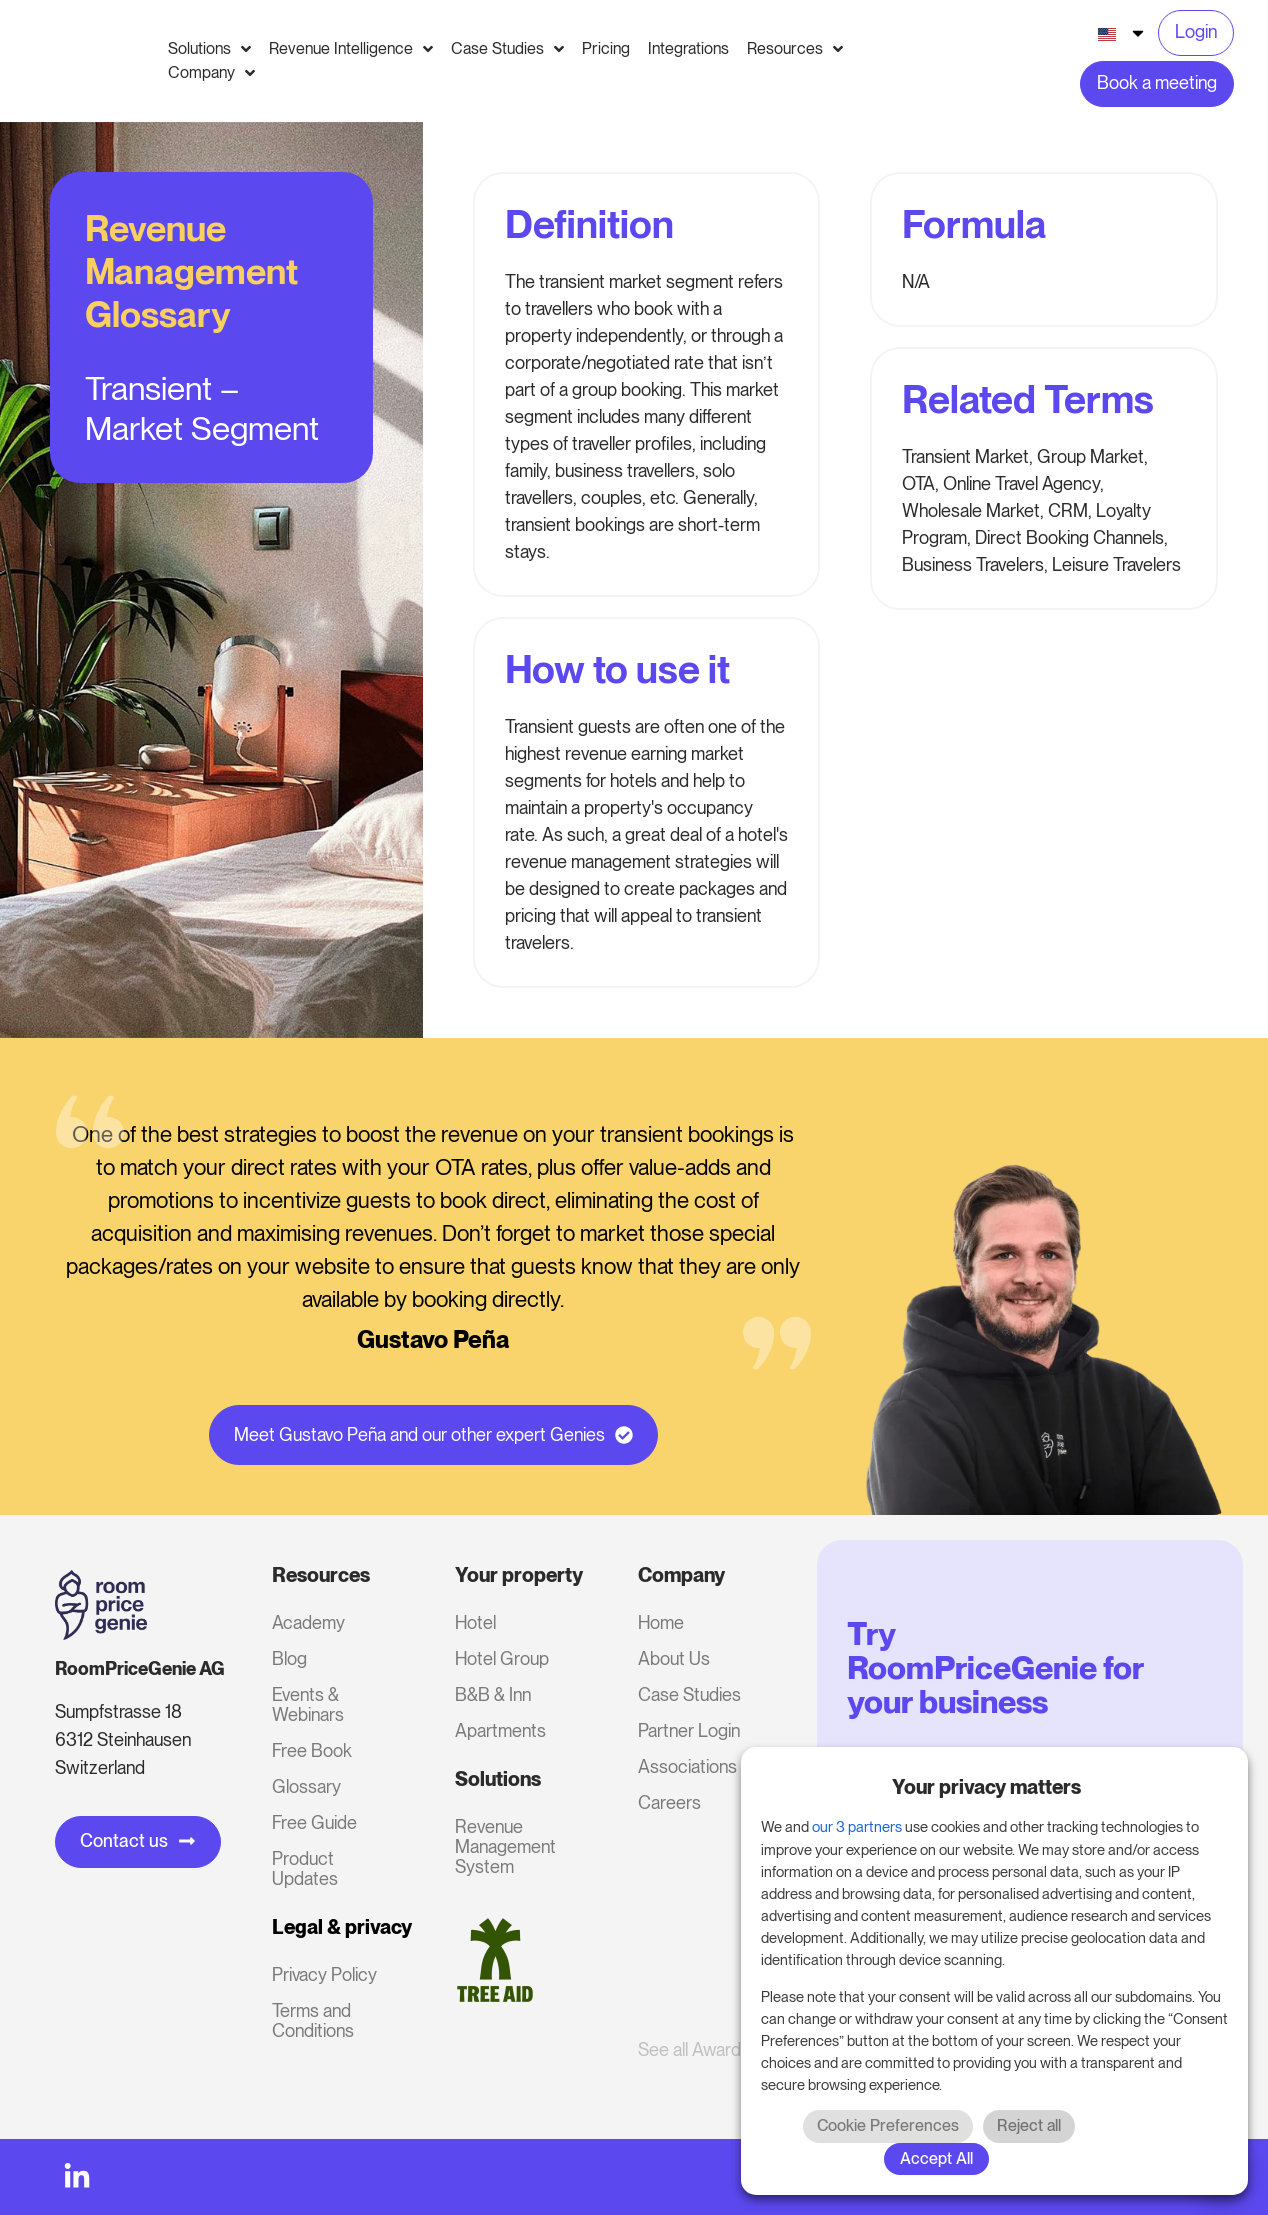 The width and height of the screenshot is (1268, 2215). What do you see at coordinates (312, 1750) in the screenshot?
I see `Free Book` at bounding box center [312, 1750].